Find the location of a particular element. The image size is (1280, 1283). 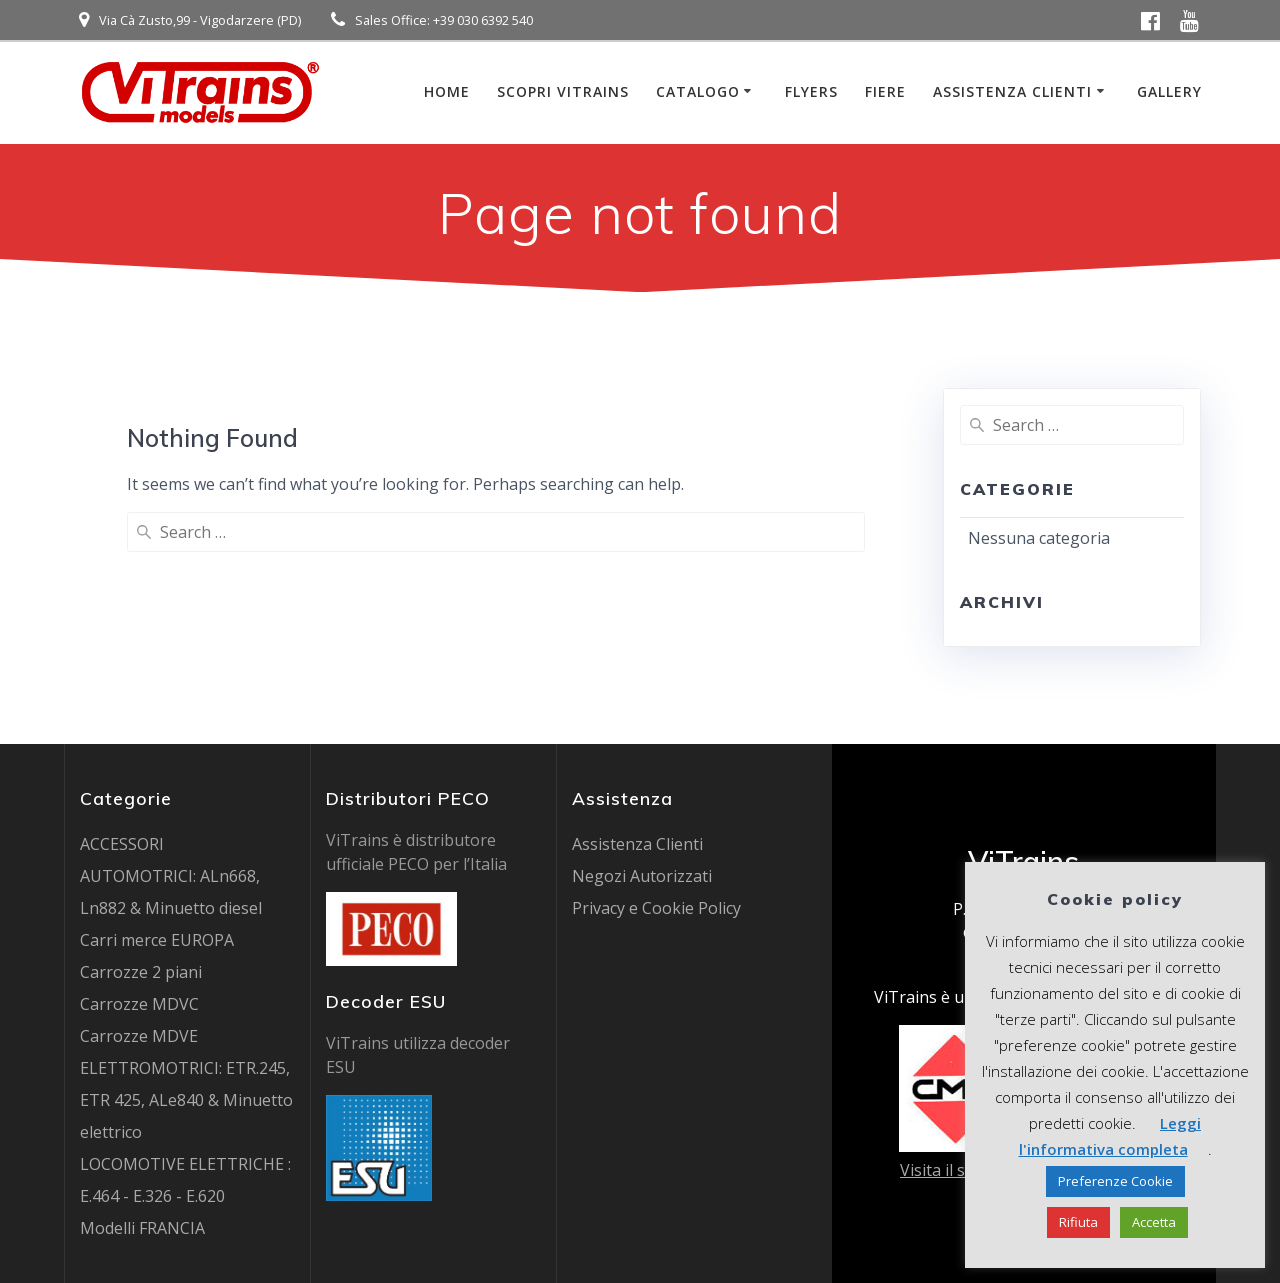

Accetta [button] is located at coordinates (1154, 1222).